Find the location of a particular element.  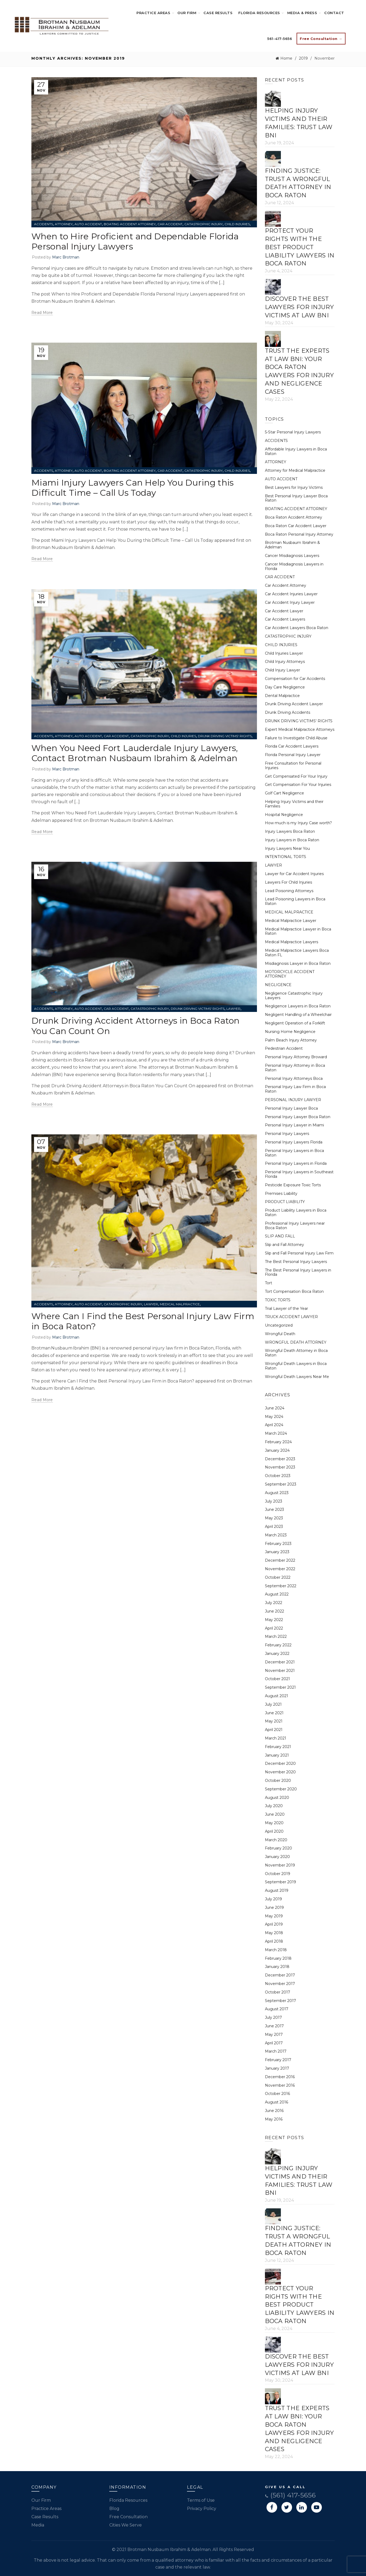

Affordable Injury Lawyers in Boca Raton is located at coordinates (296, 451).